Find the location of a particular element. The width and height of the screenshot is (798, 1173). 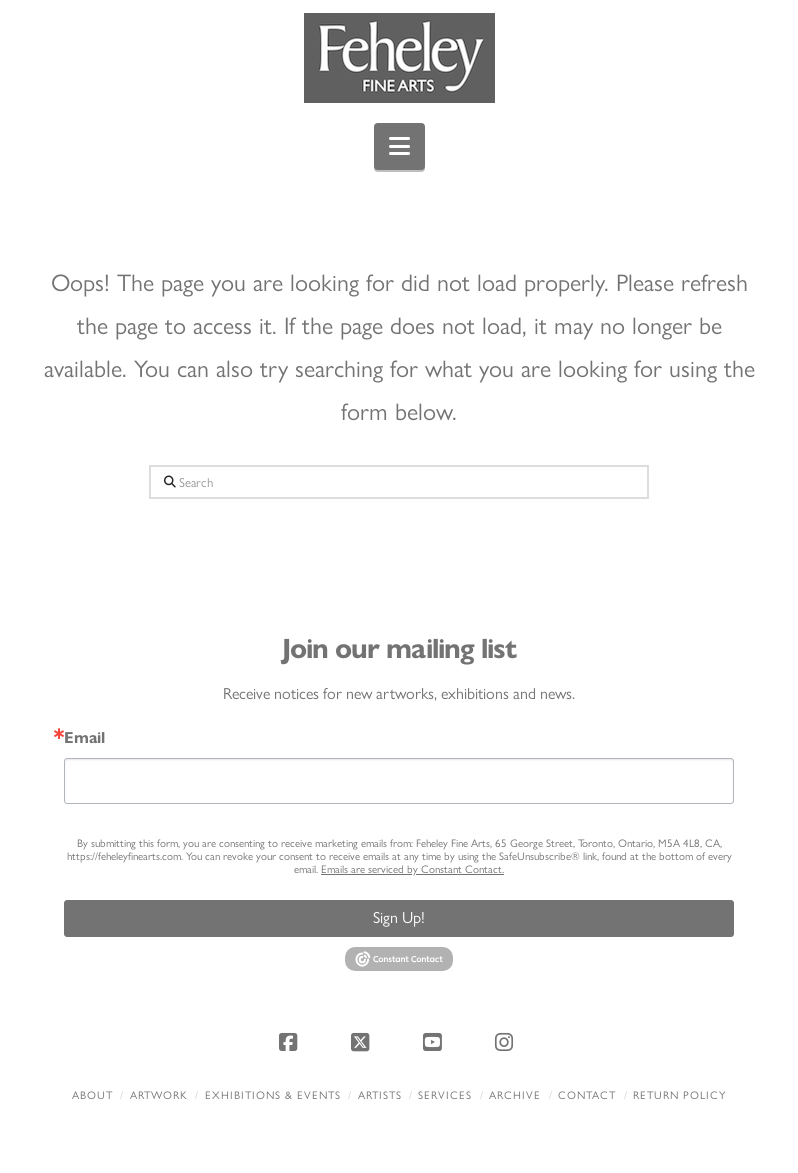

Services is located at coordinates (445, 1095).